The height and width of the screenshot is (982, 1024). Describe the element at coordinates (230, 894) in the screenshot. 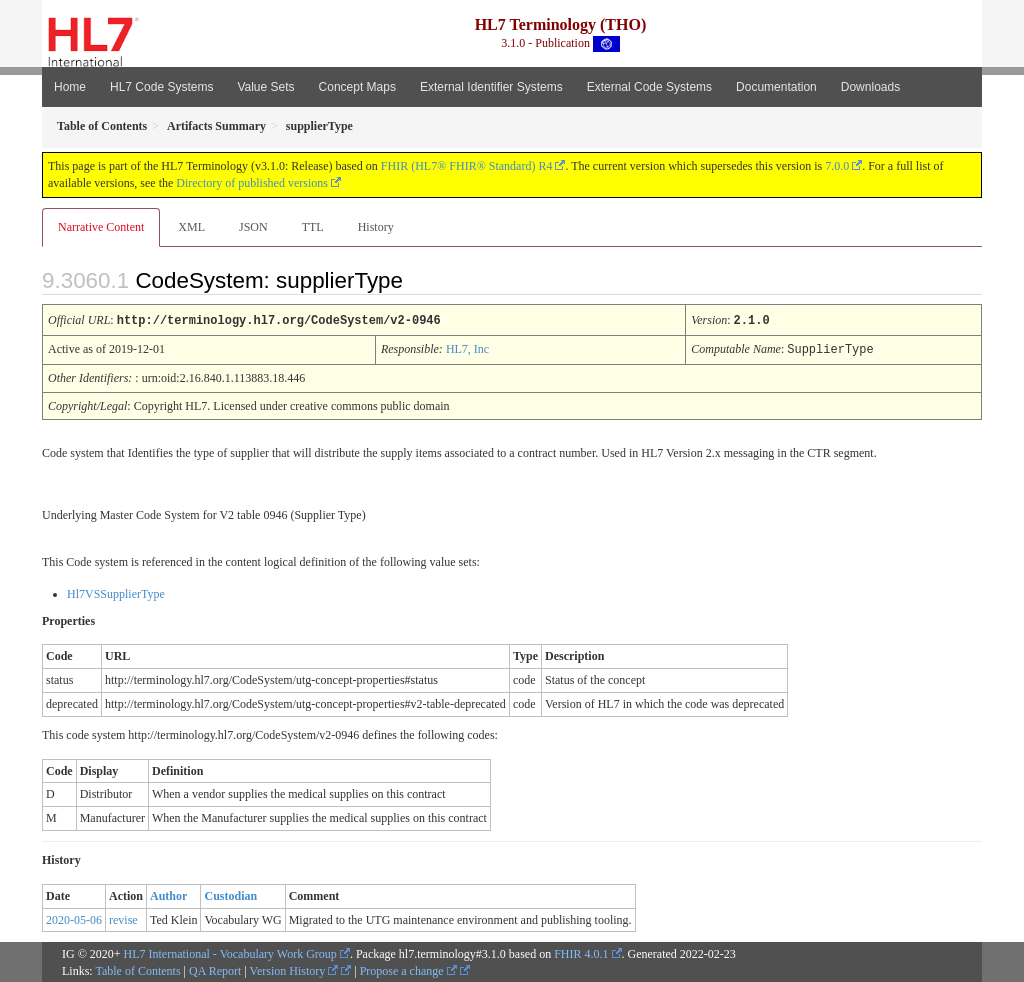

I see `Custodian` at that location.